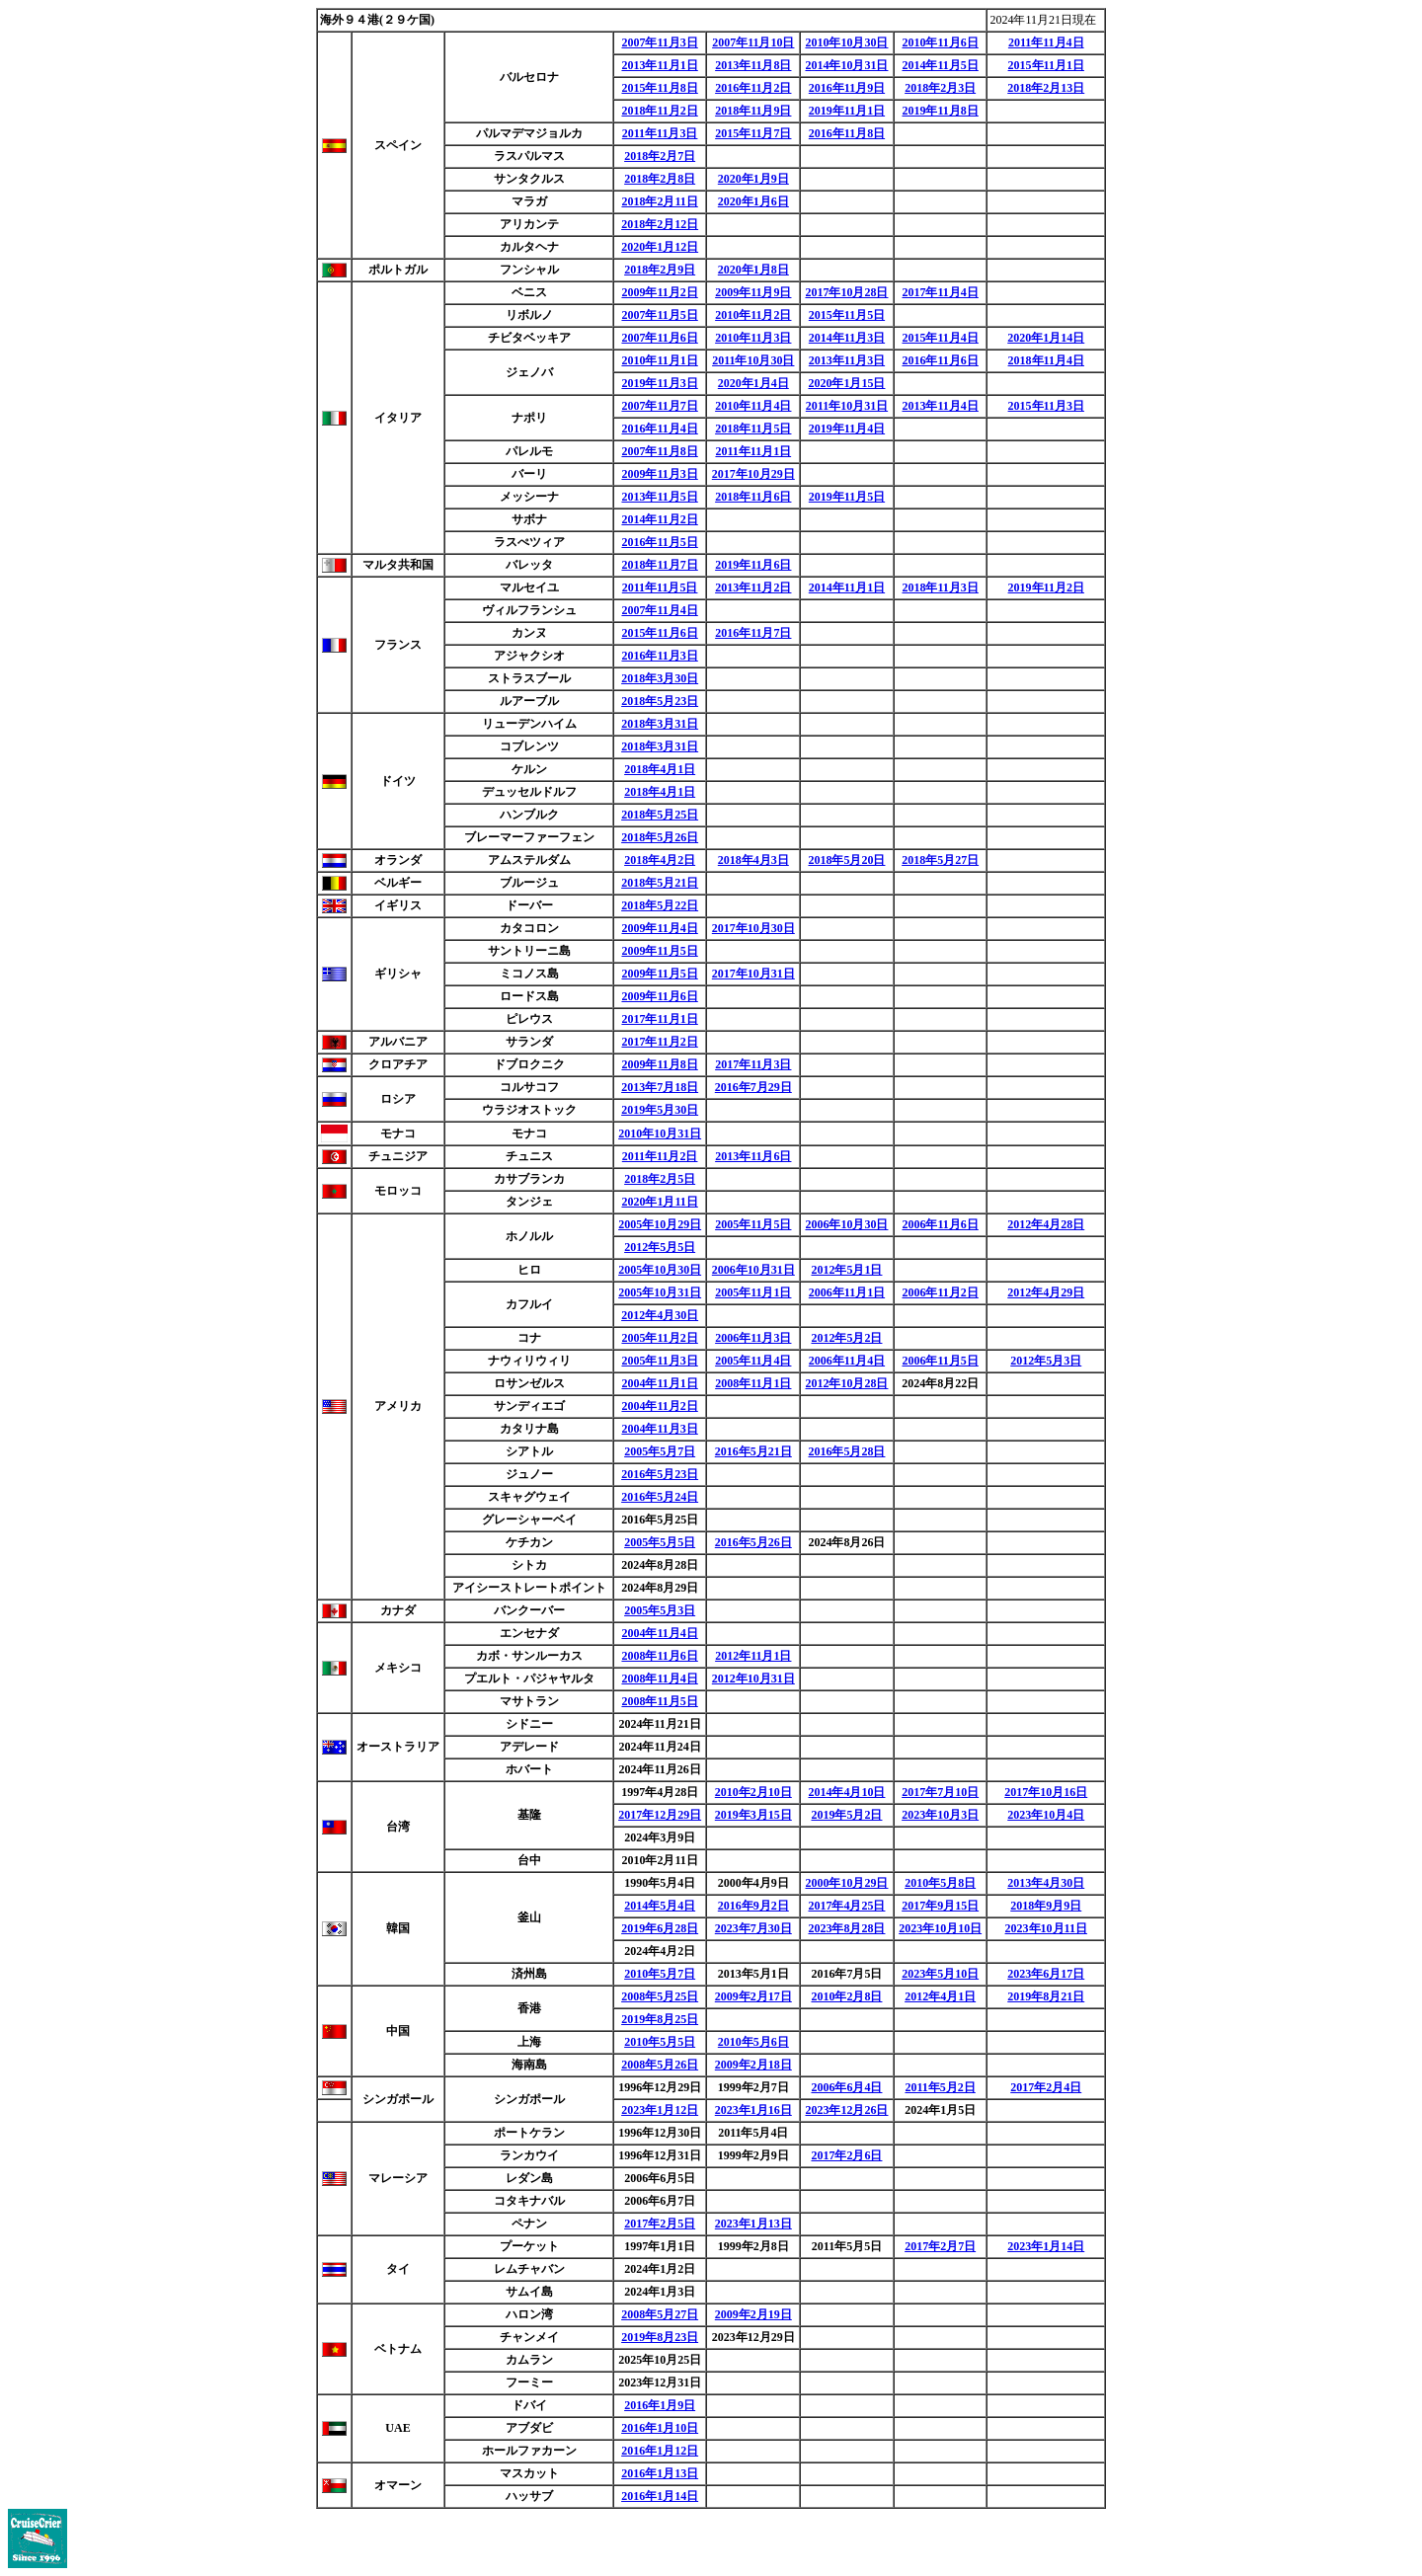 The width and height of the screenshot is (1422, 2576). Describe the element at coordinates (659, 565) in the screenshot. I see `2018年11月7日` at that location.